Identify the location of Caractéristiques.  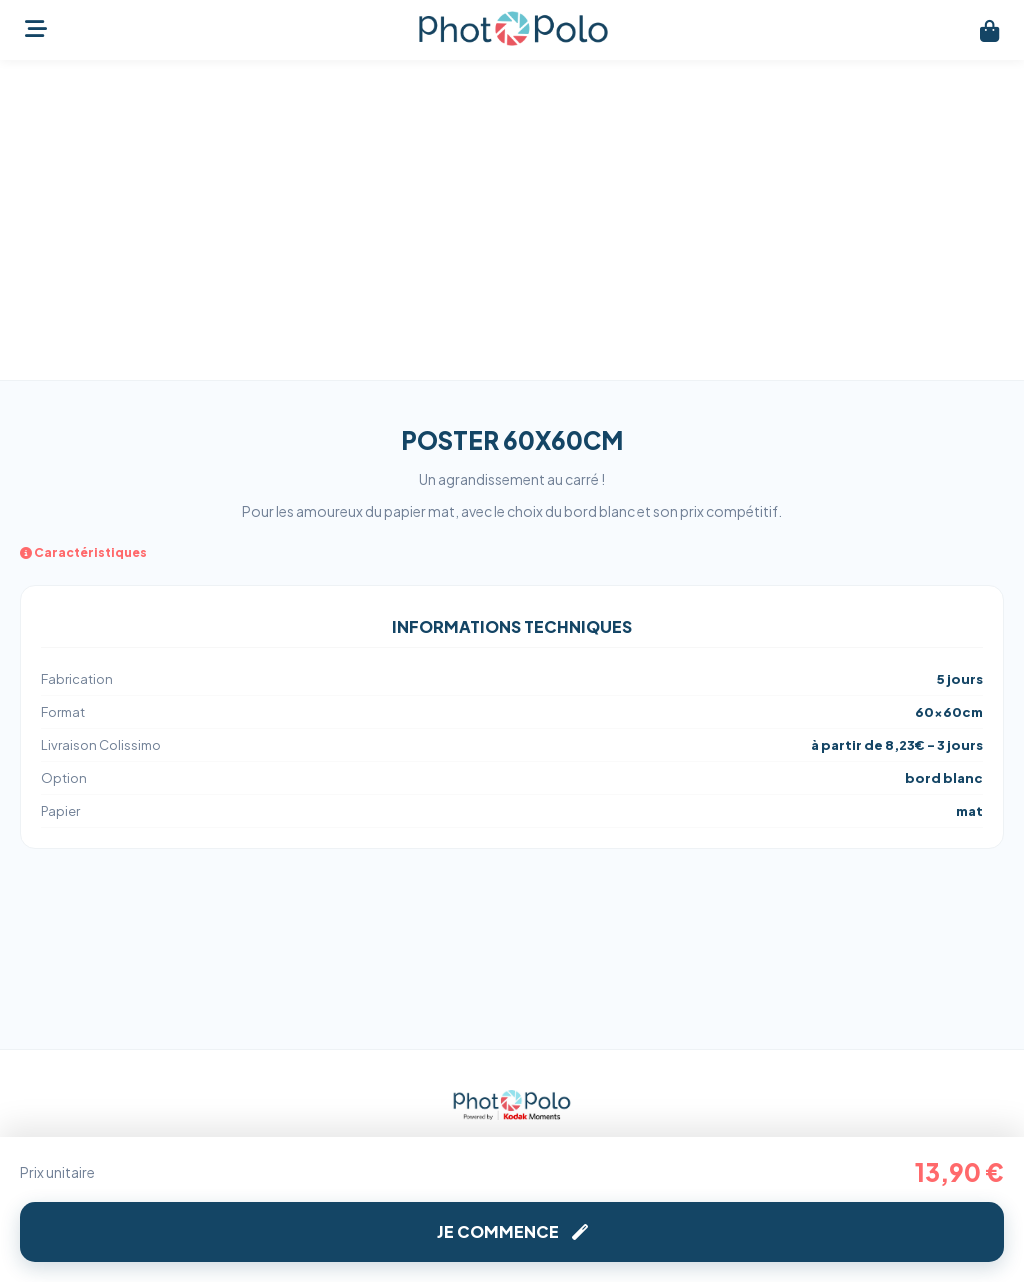
(83, 552).